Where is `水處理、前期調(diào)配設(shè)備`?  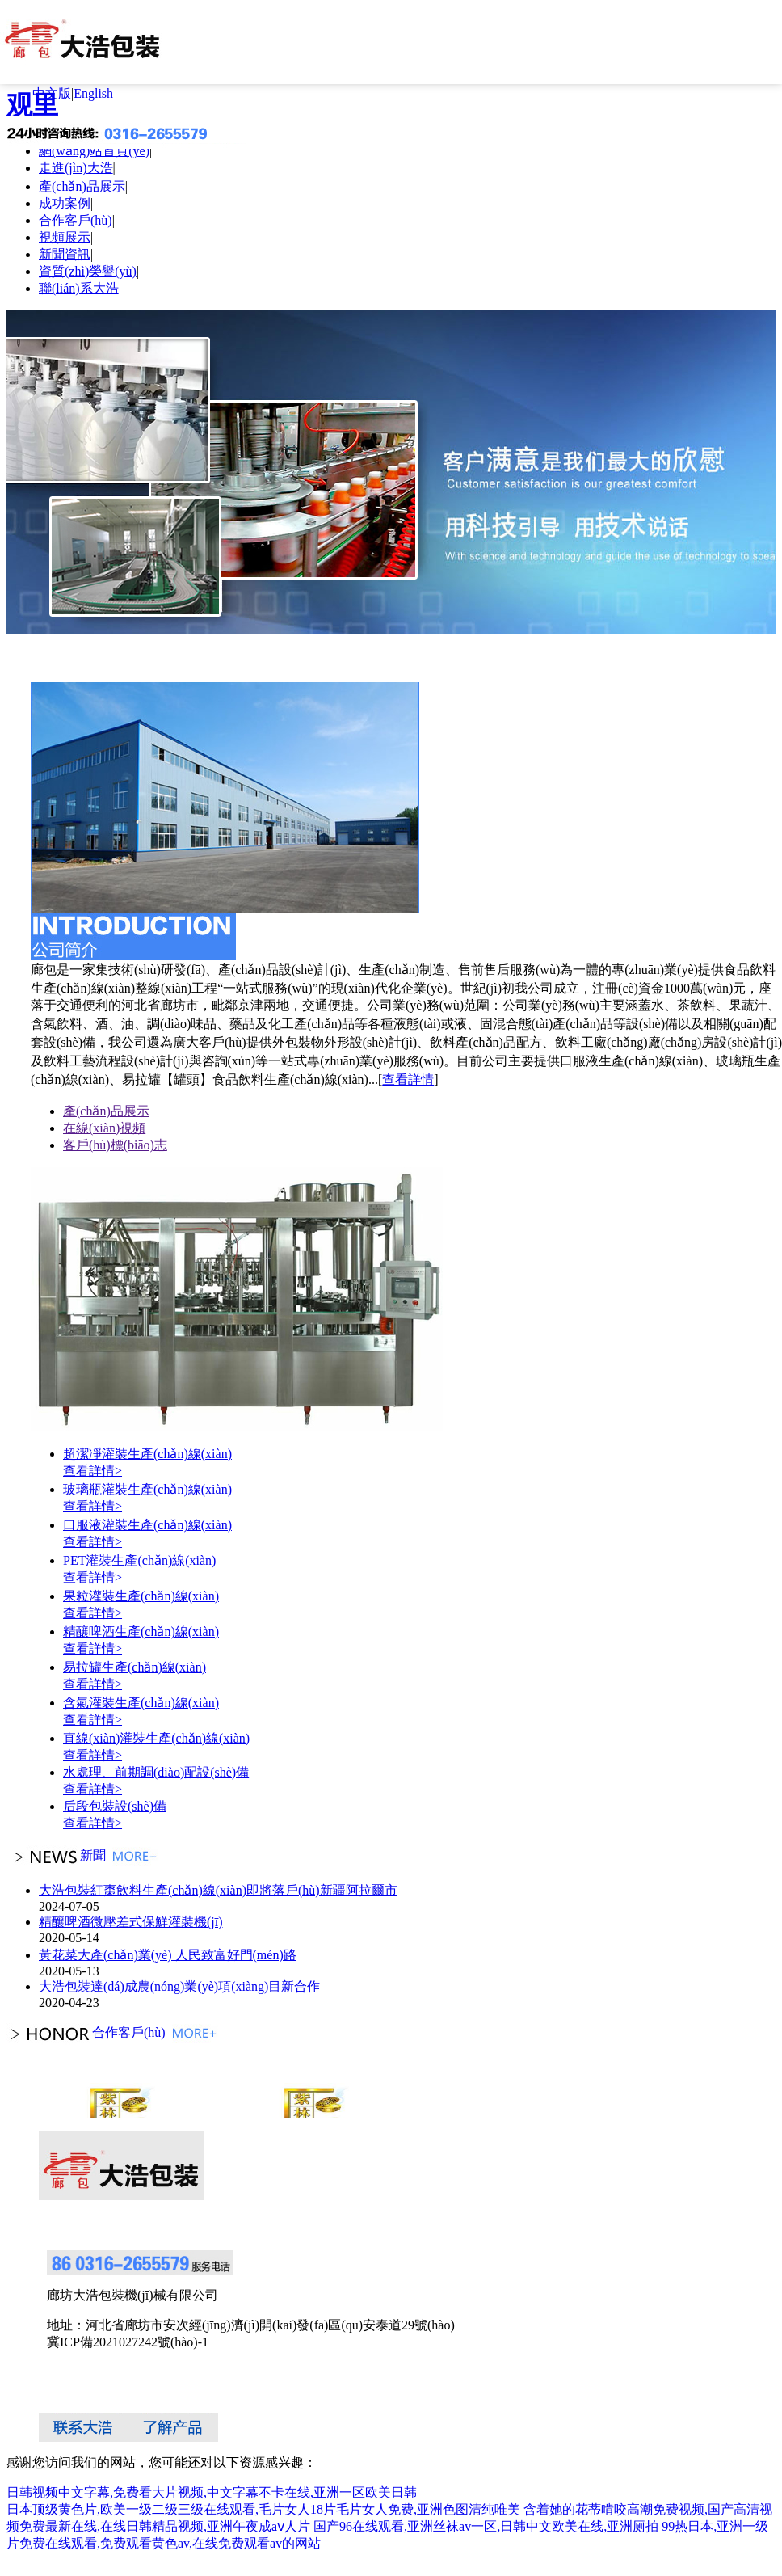
水處理、前期調(diào)配設(shè)備 is located at coordinates (156, 1772).